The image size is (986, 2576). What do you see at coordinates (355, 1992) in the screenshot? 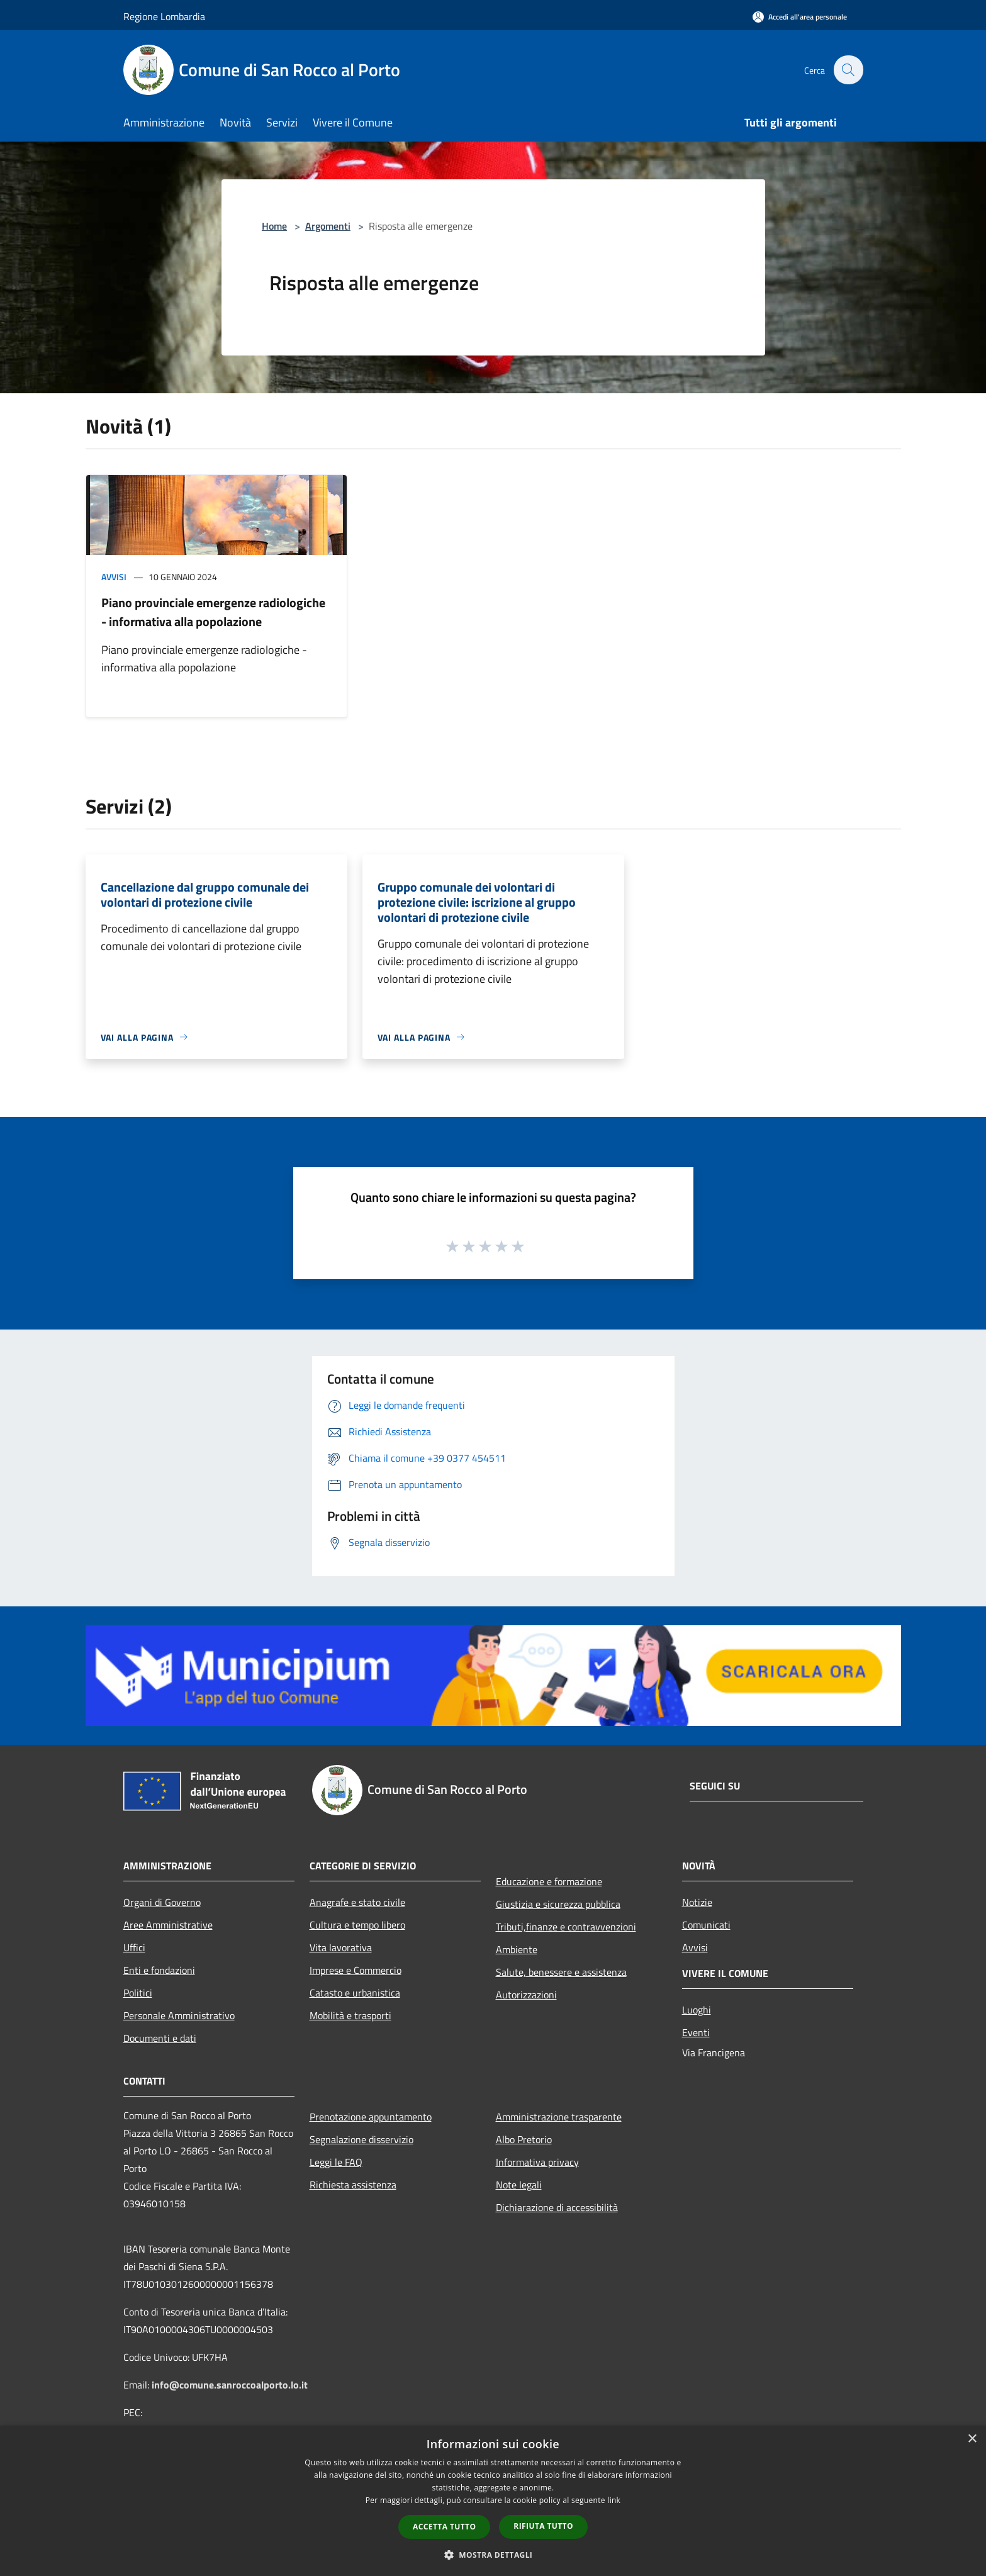
I see `Catasto e urbanistica` at bounding box center [355, 1992].